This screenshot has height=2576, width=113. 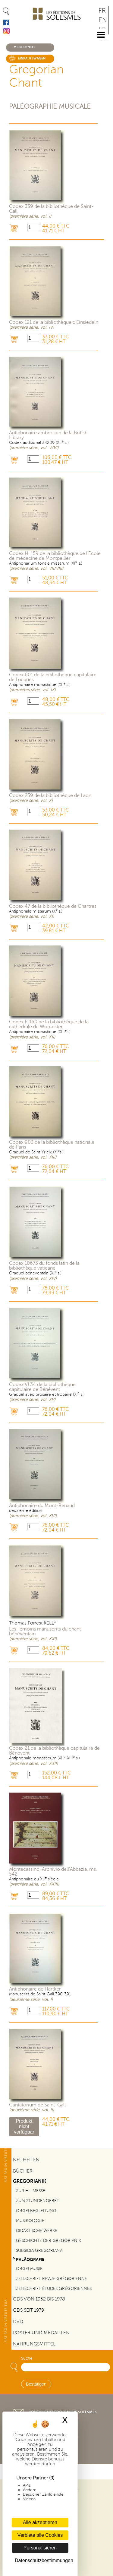 What do you see at coordinates (36, 2230) in the screenshot?
I see `Didaktische Werke` at bounding box center [36, 2230].